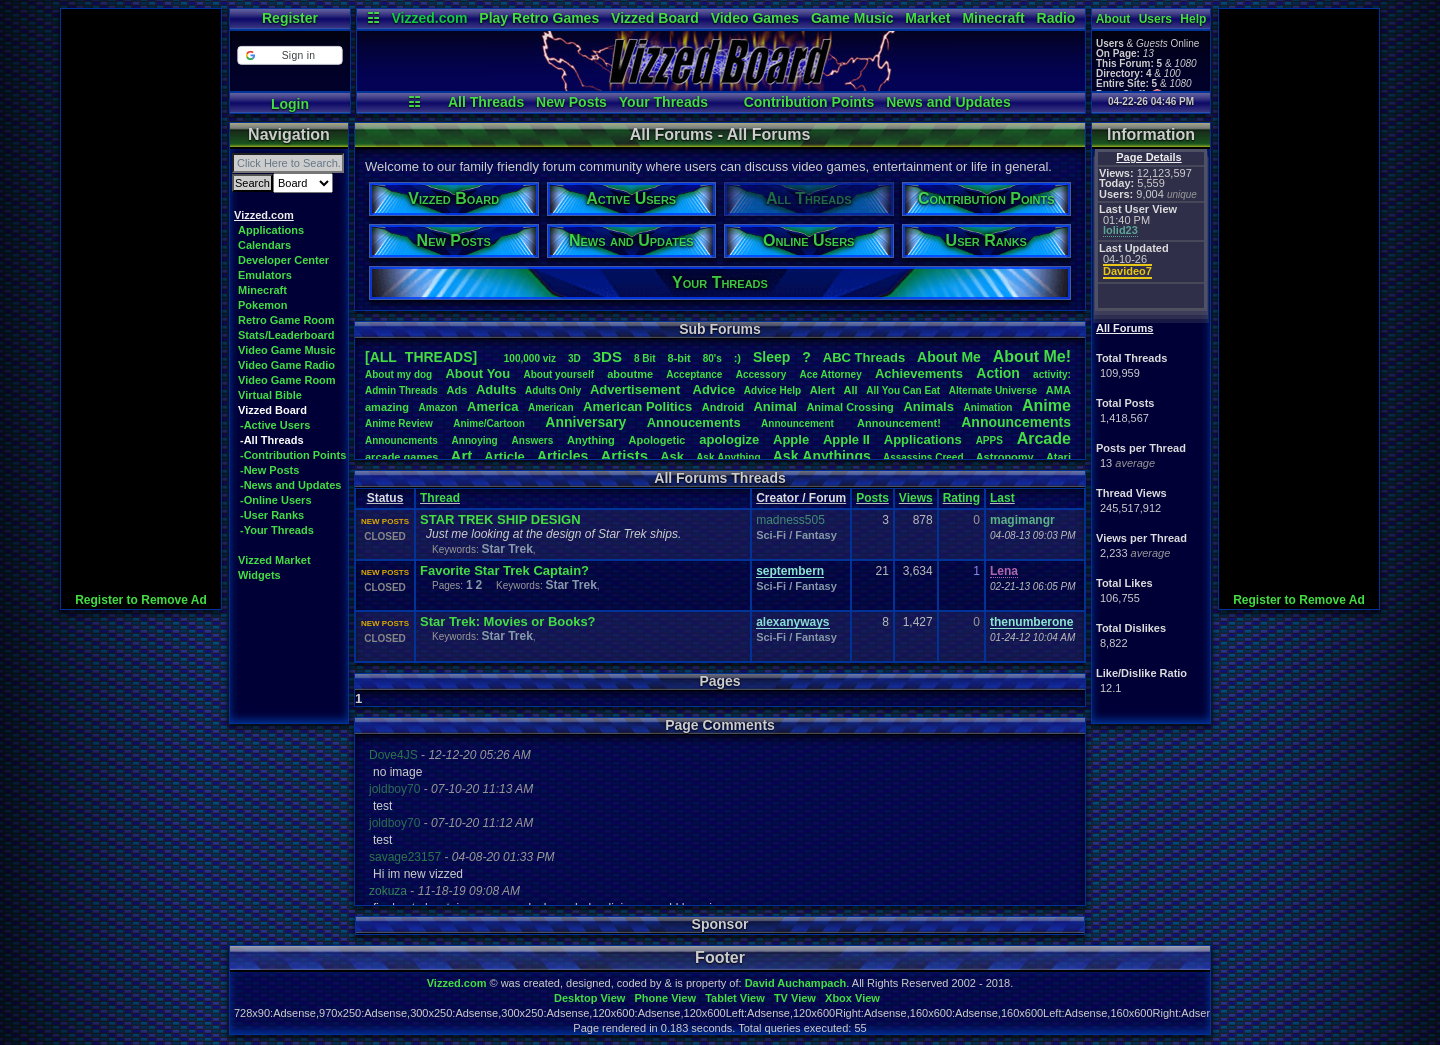 The height and width of the screenshot is (1045, 1440). Describe the element at coordinates (399, 423) in the screenshot. I see `AnimeReview` at that location.